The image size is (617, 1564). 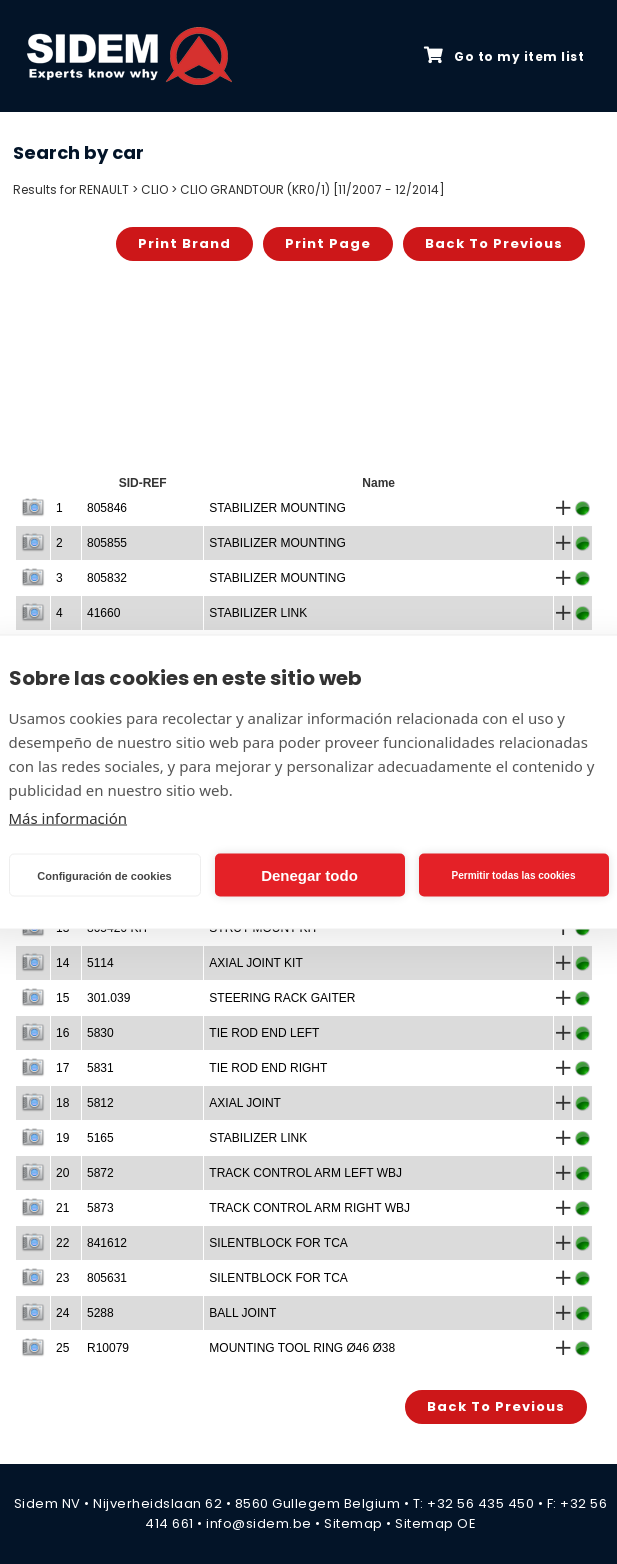 What do you see at coordinates (353, 1523) in the screenshot?
I see `Sitemap` at bounding box center [353, 1523].